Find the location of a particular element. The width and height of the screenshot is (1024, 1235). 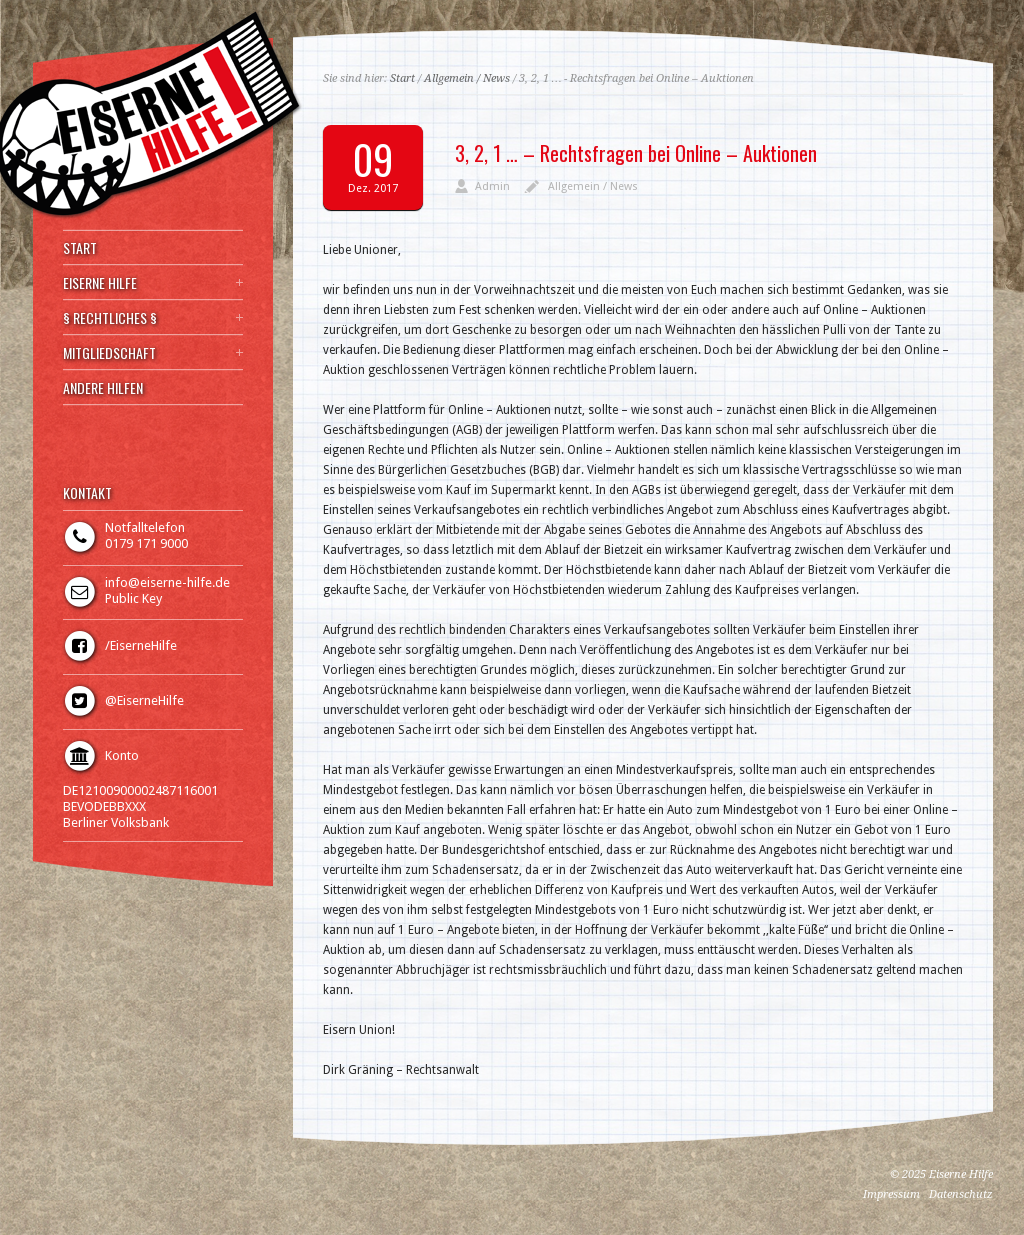

Public Key is located at coordinates (133, 598).